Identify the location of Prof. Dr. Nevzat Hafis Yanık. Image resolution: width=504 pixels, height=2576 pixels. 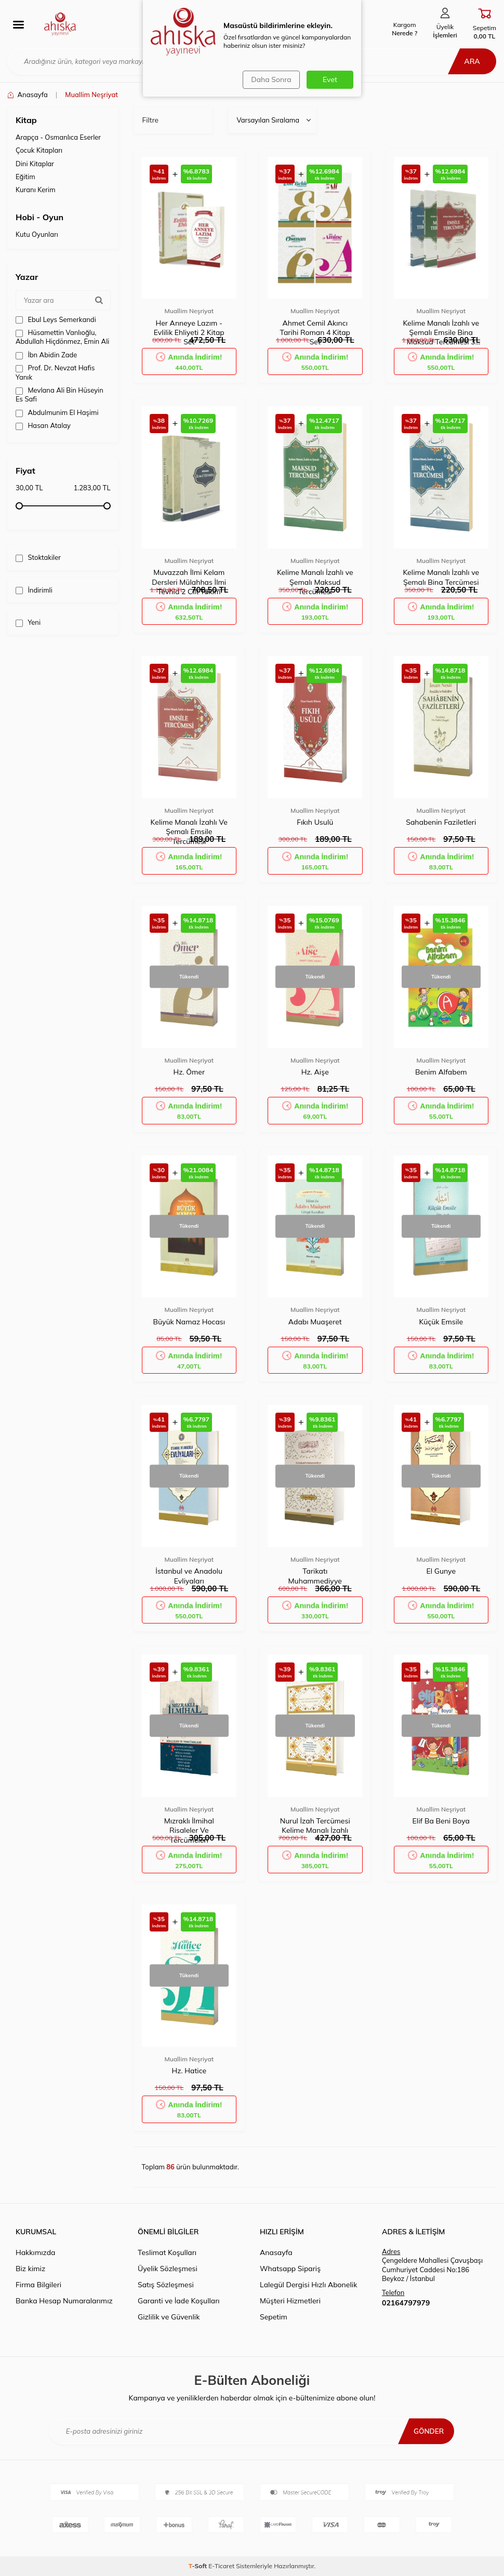
(55, 372).